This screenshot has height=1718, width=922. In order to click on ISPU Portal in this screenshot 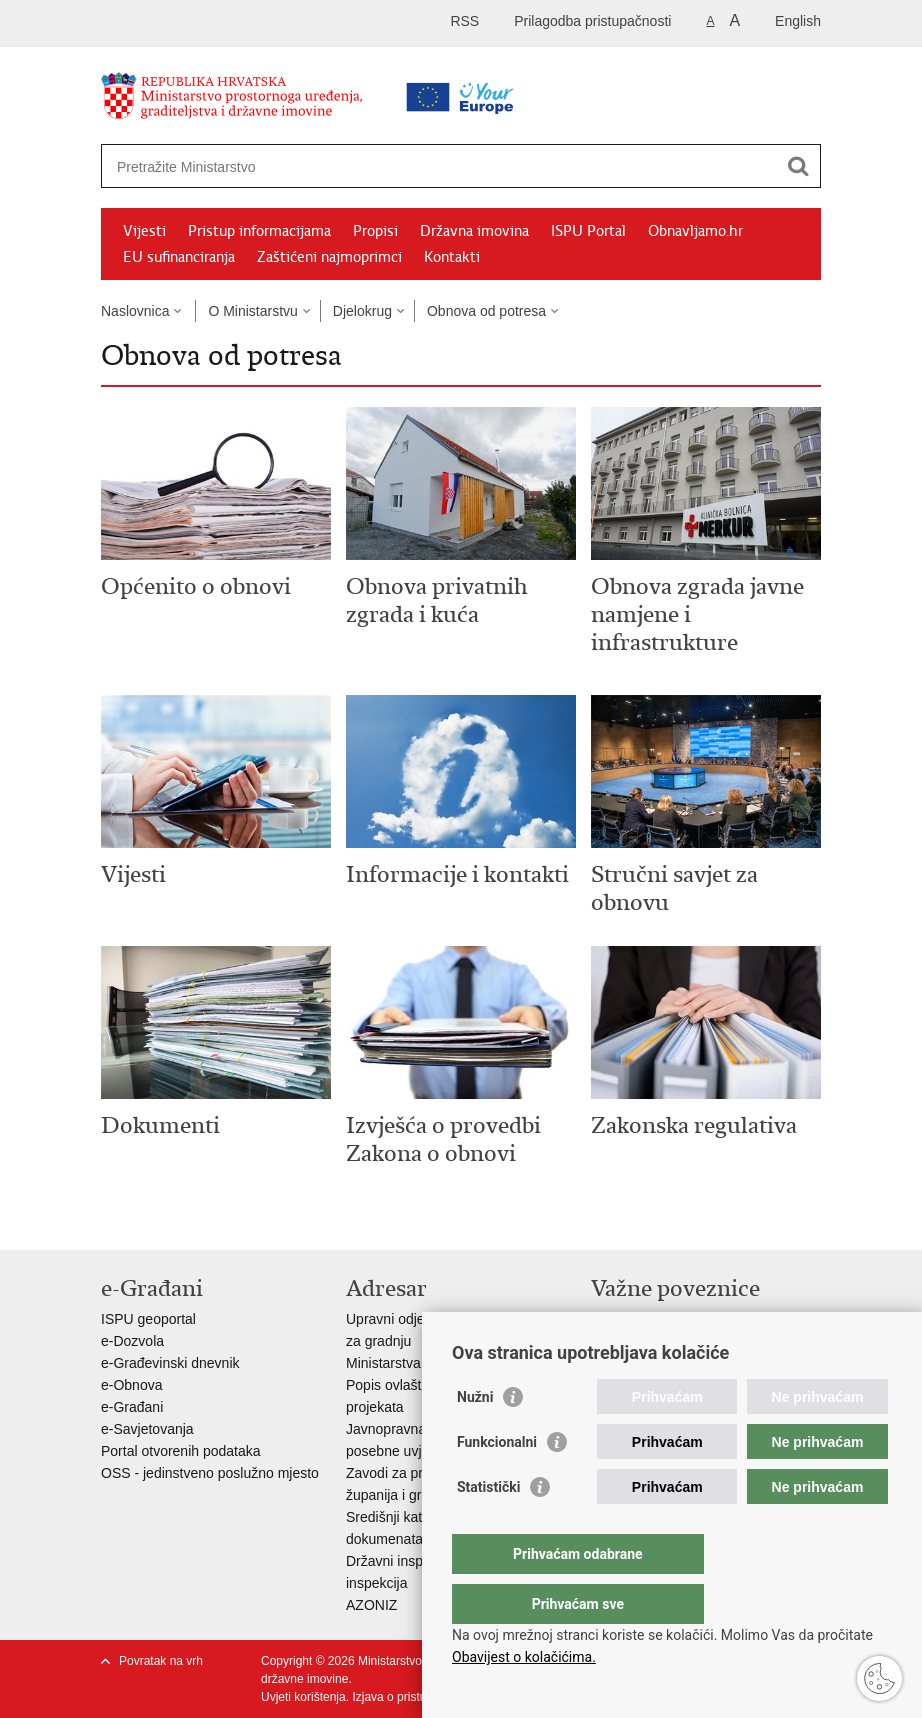, I will do `click(588, 231)`.